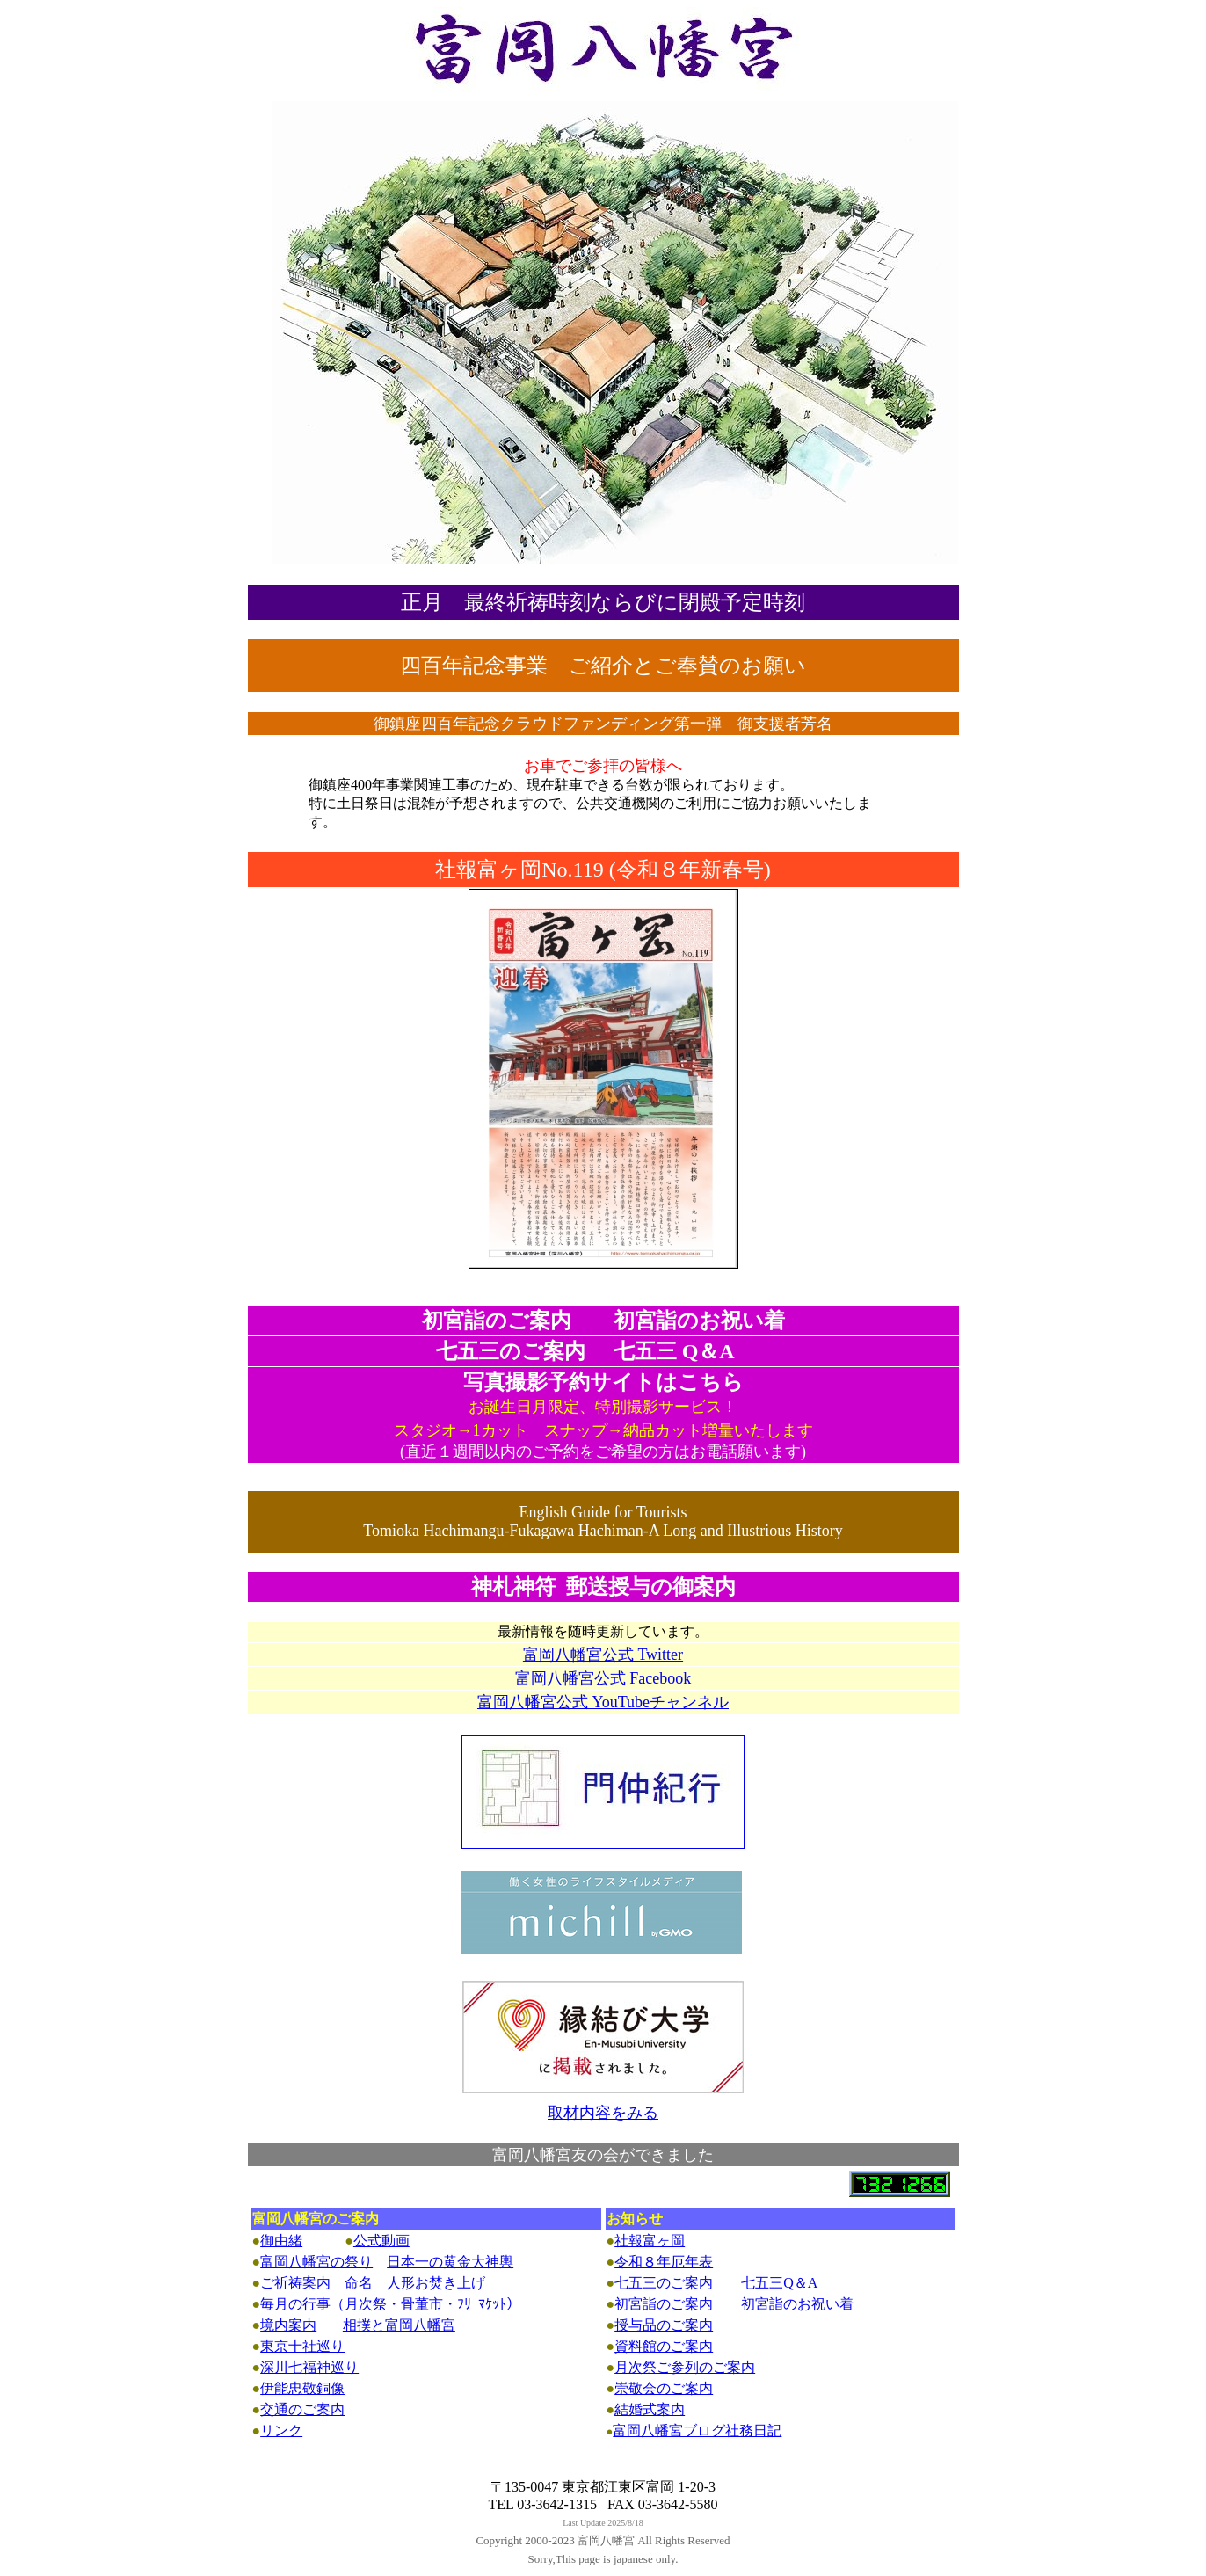 This screenshot has height=2576, width=1206. What do you see at coordinates (797, 2303) in the screenshot?
I see `初宮詣のお祝い着` at bounding box center [797, 2303].